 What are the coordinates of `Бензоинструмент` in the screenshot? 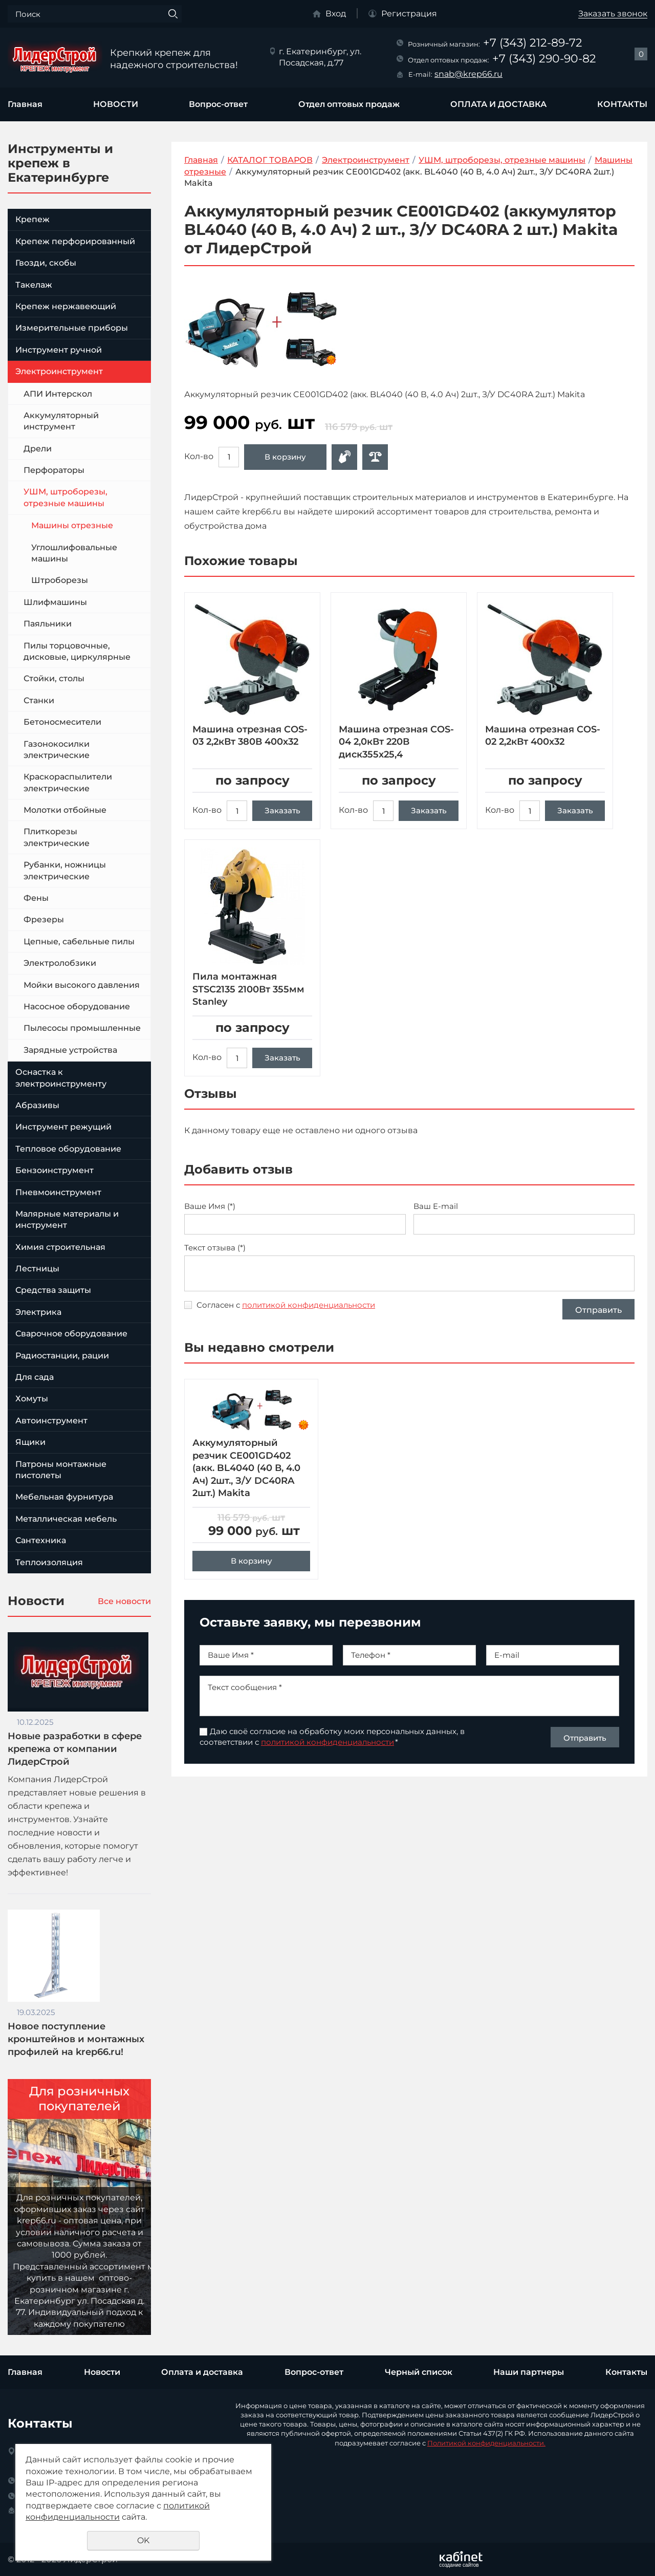 It's located at (54, 1170).